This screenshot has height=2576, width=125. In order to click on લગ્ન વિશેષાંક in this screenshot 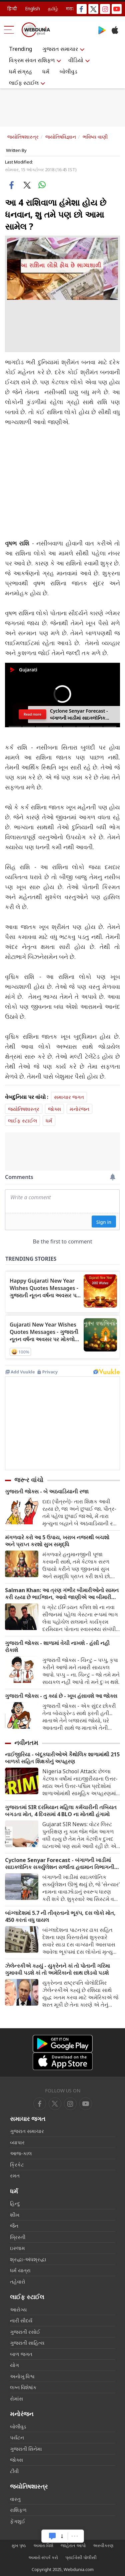, I will do `click(23, 2387)`.